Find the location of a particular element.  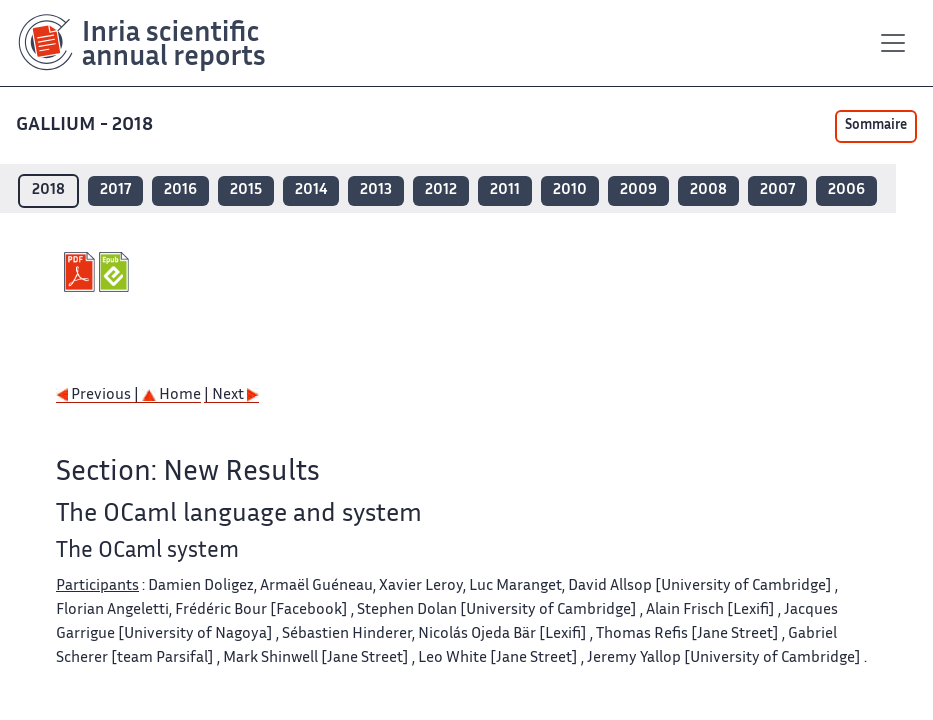

Sommaire is located at coordinates (876, 126).